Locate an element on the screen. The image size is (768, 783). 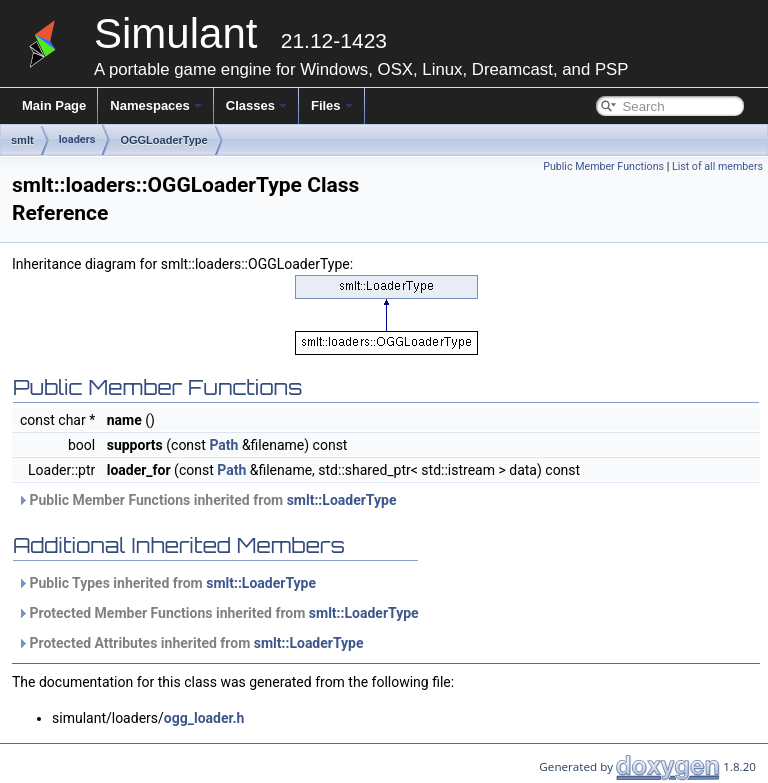
smlt::LoaderType is located at coordinates (342, 500).